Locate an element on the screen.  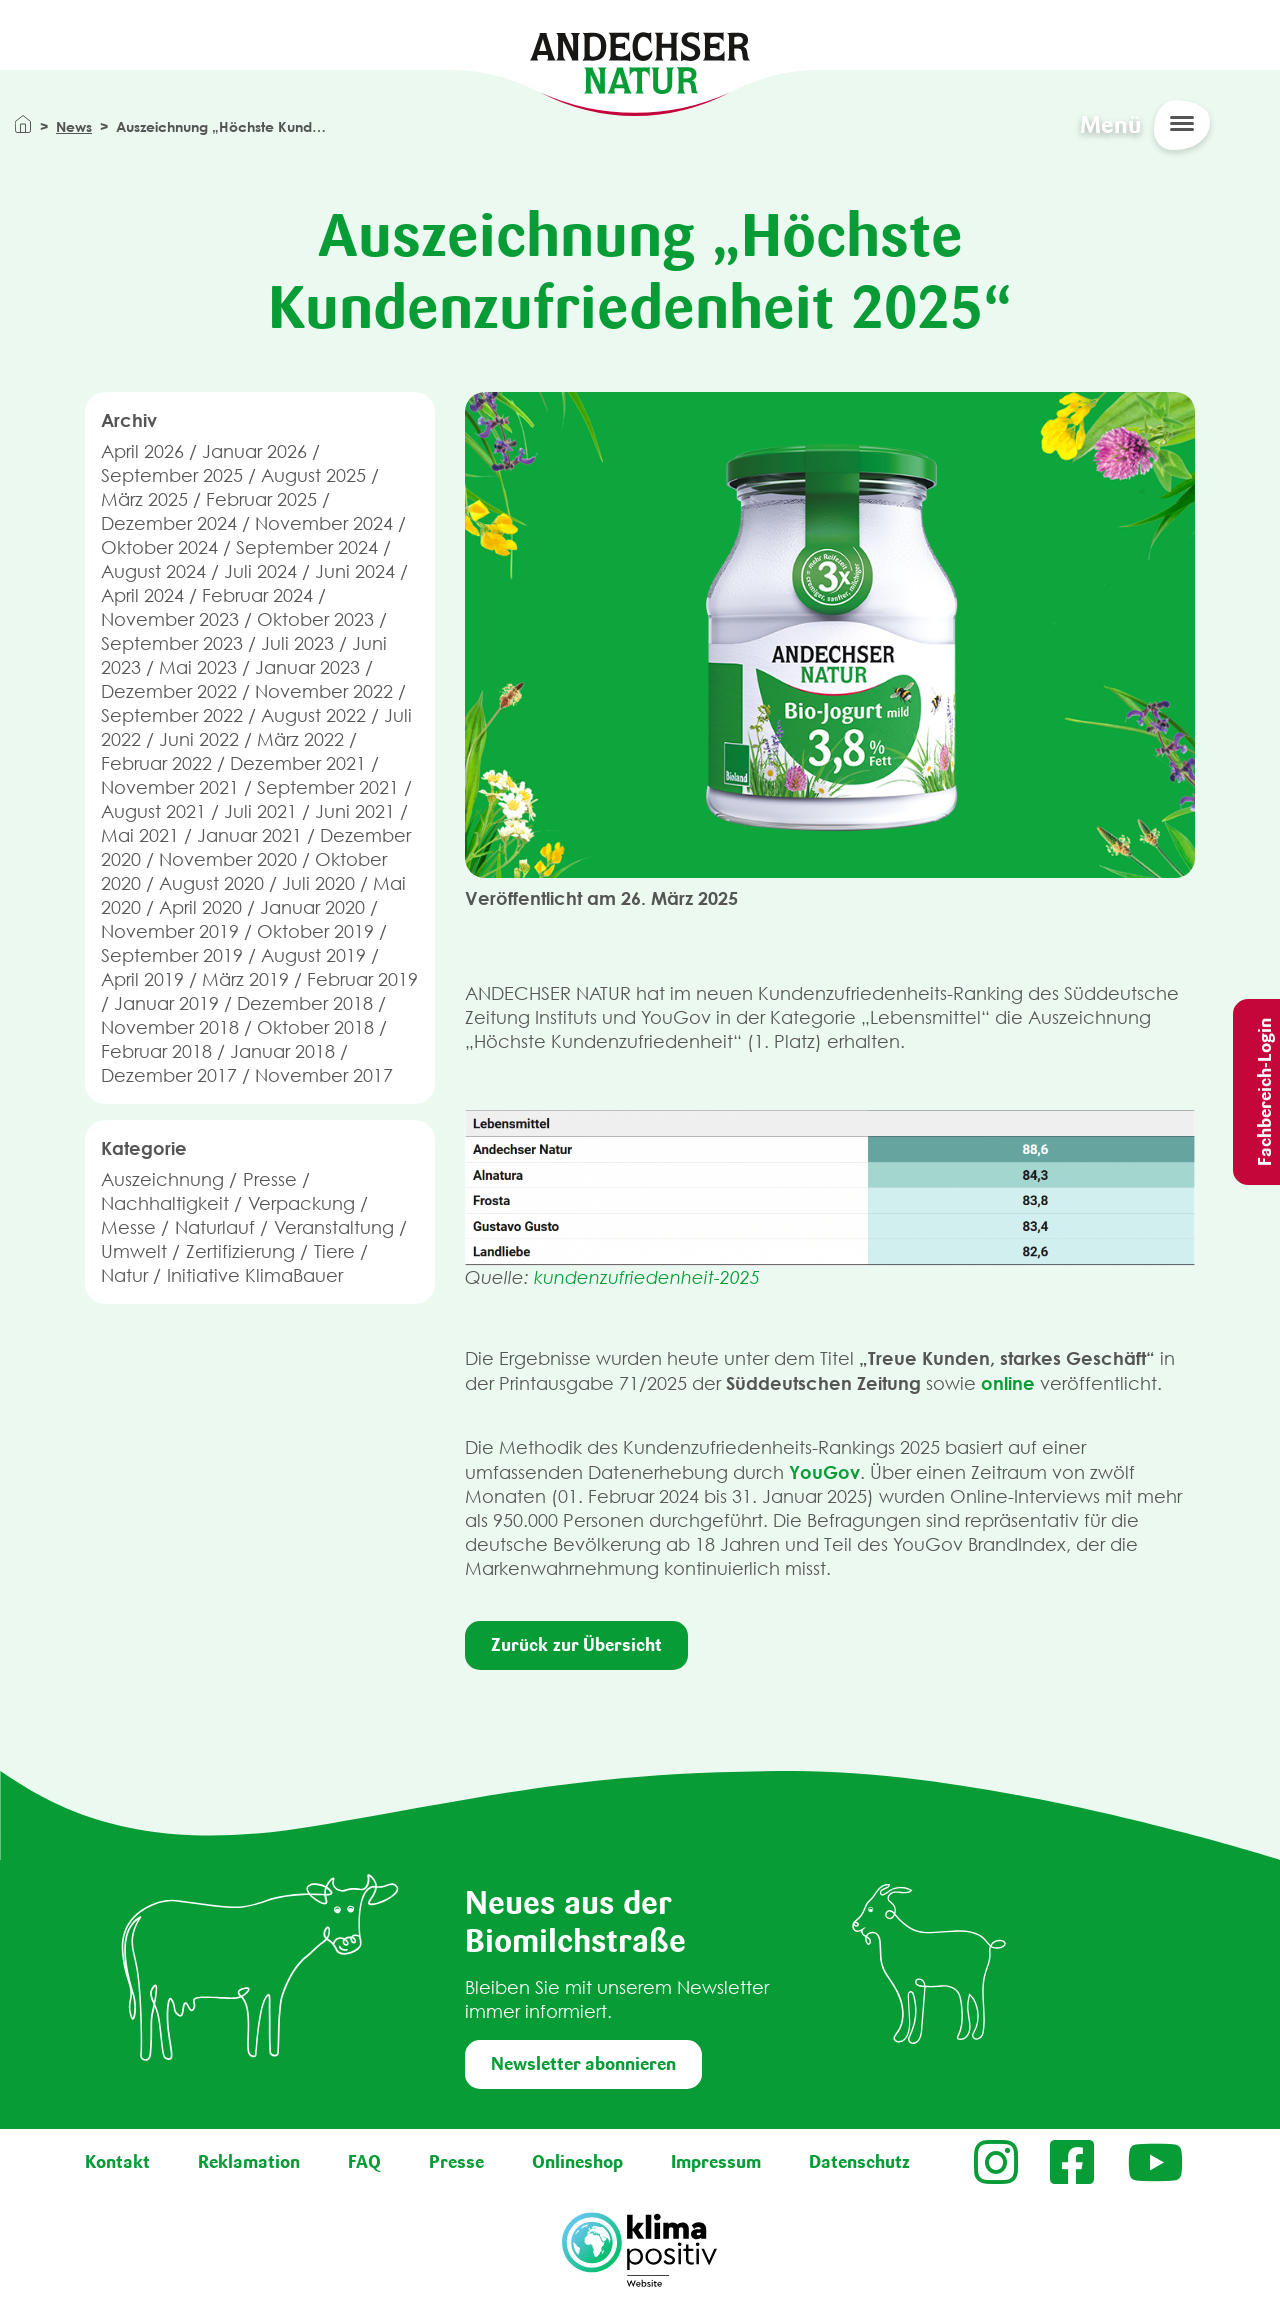
November 2020 is located at coordinates (228, 859).